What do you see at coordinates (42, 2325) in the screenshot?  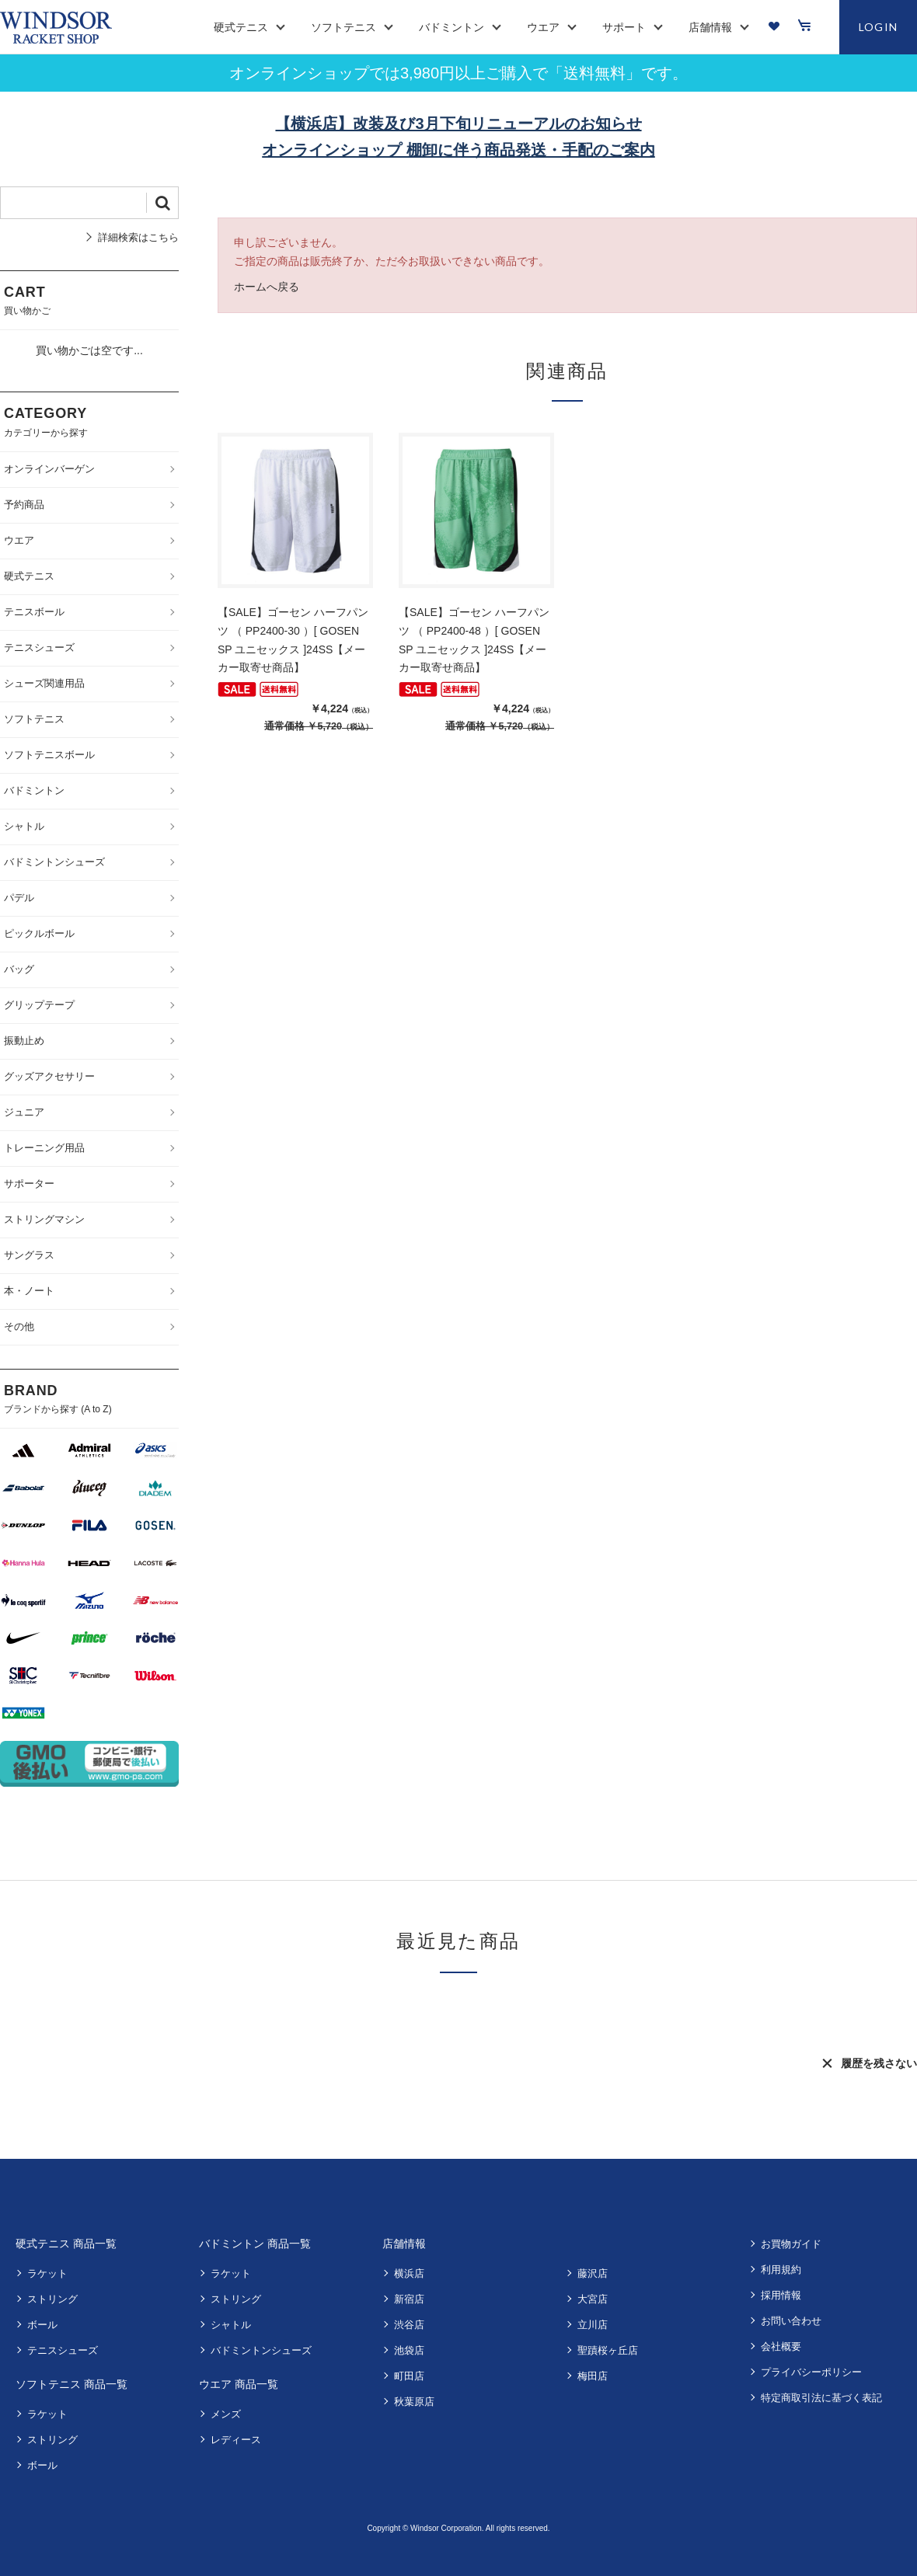 I see `ボール` at bounding box center [42, 2325].